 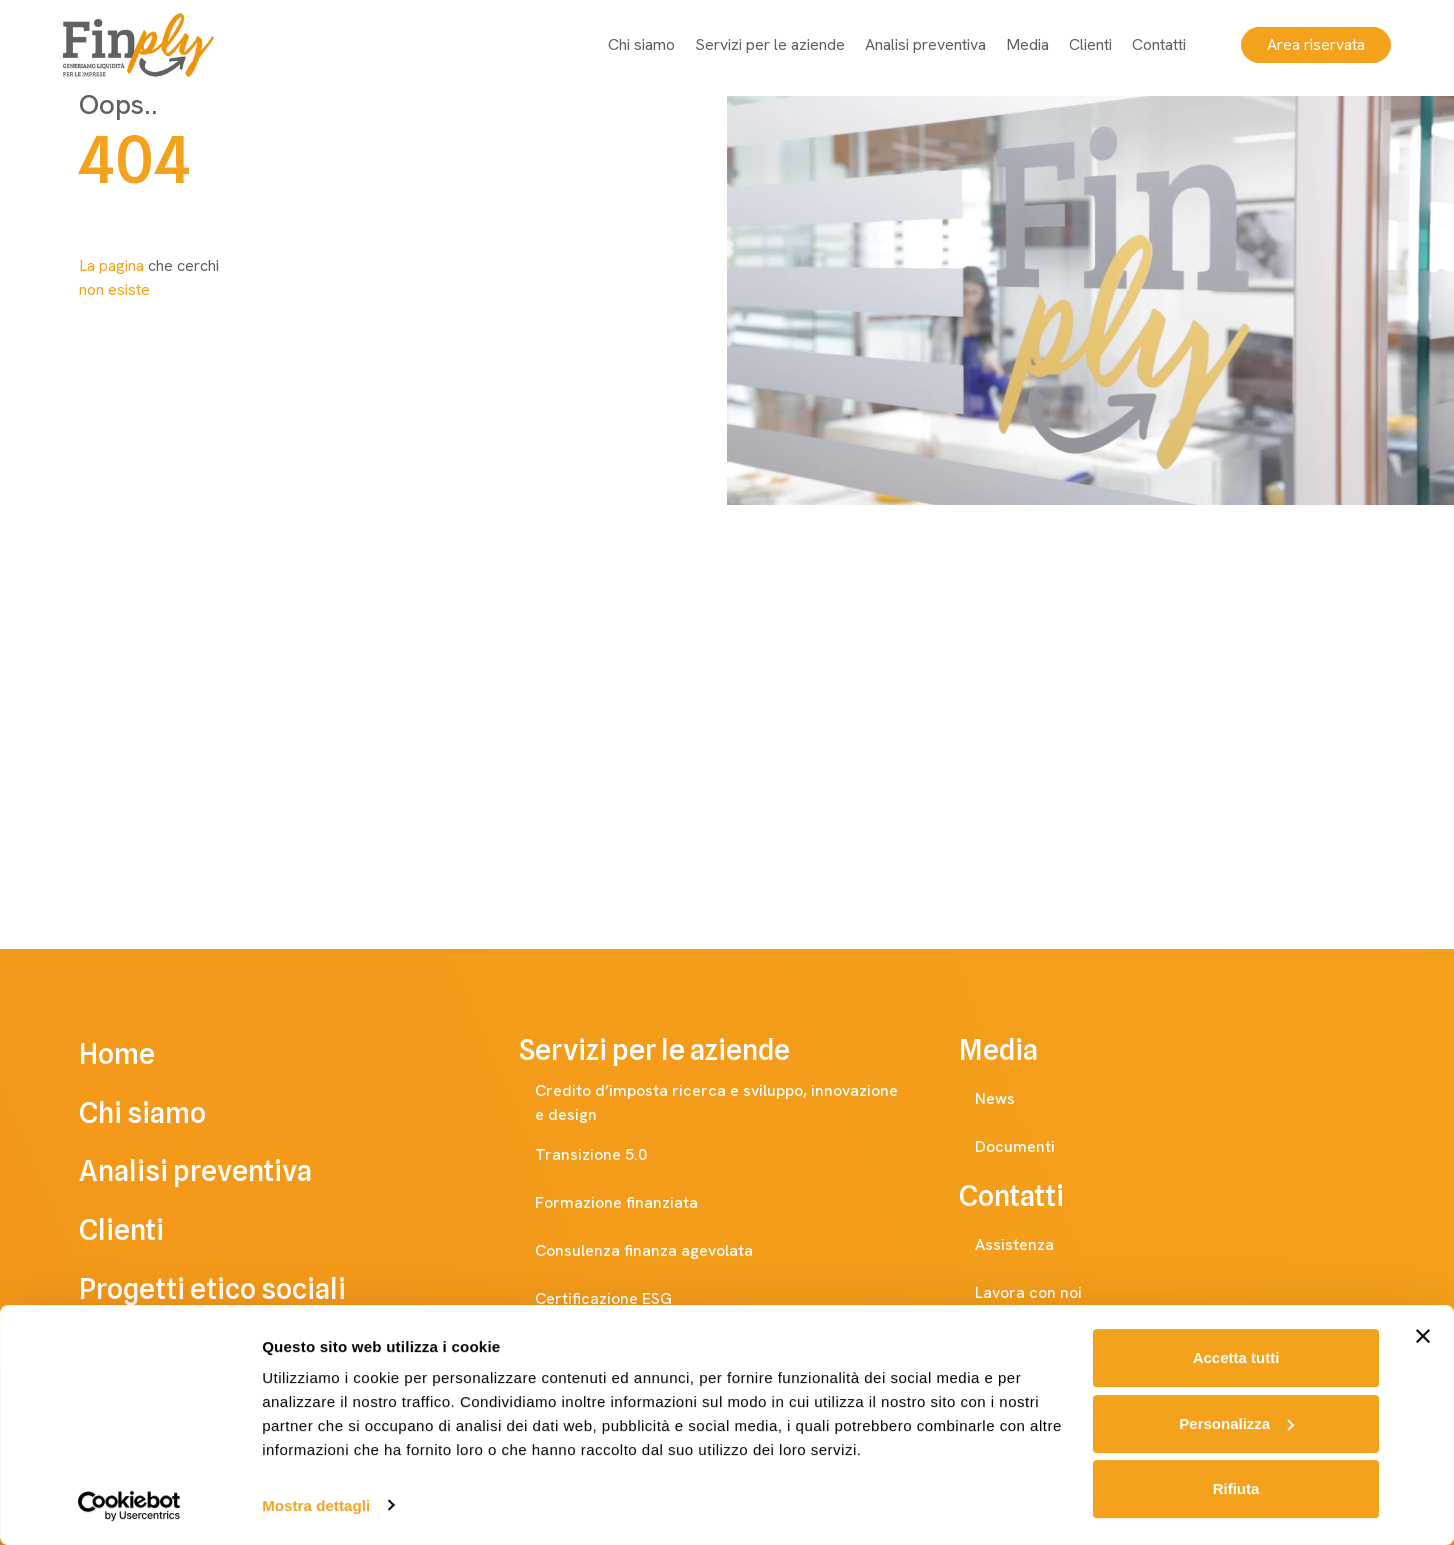 I want to click on Clienti, so click(x=1081, y=44).